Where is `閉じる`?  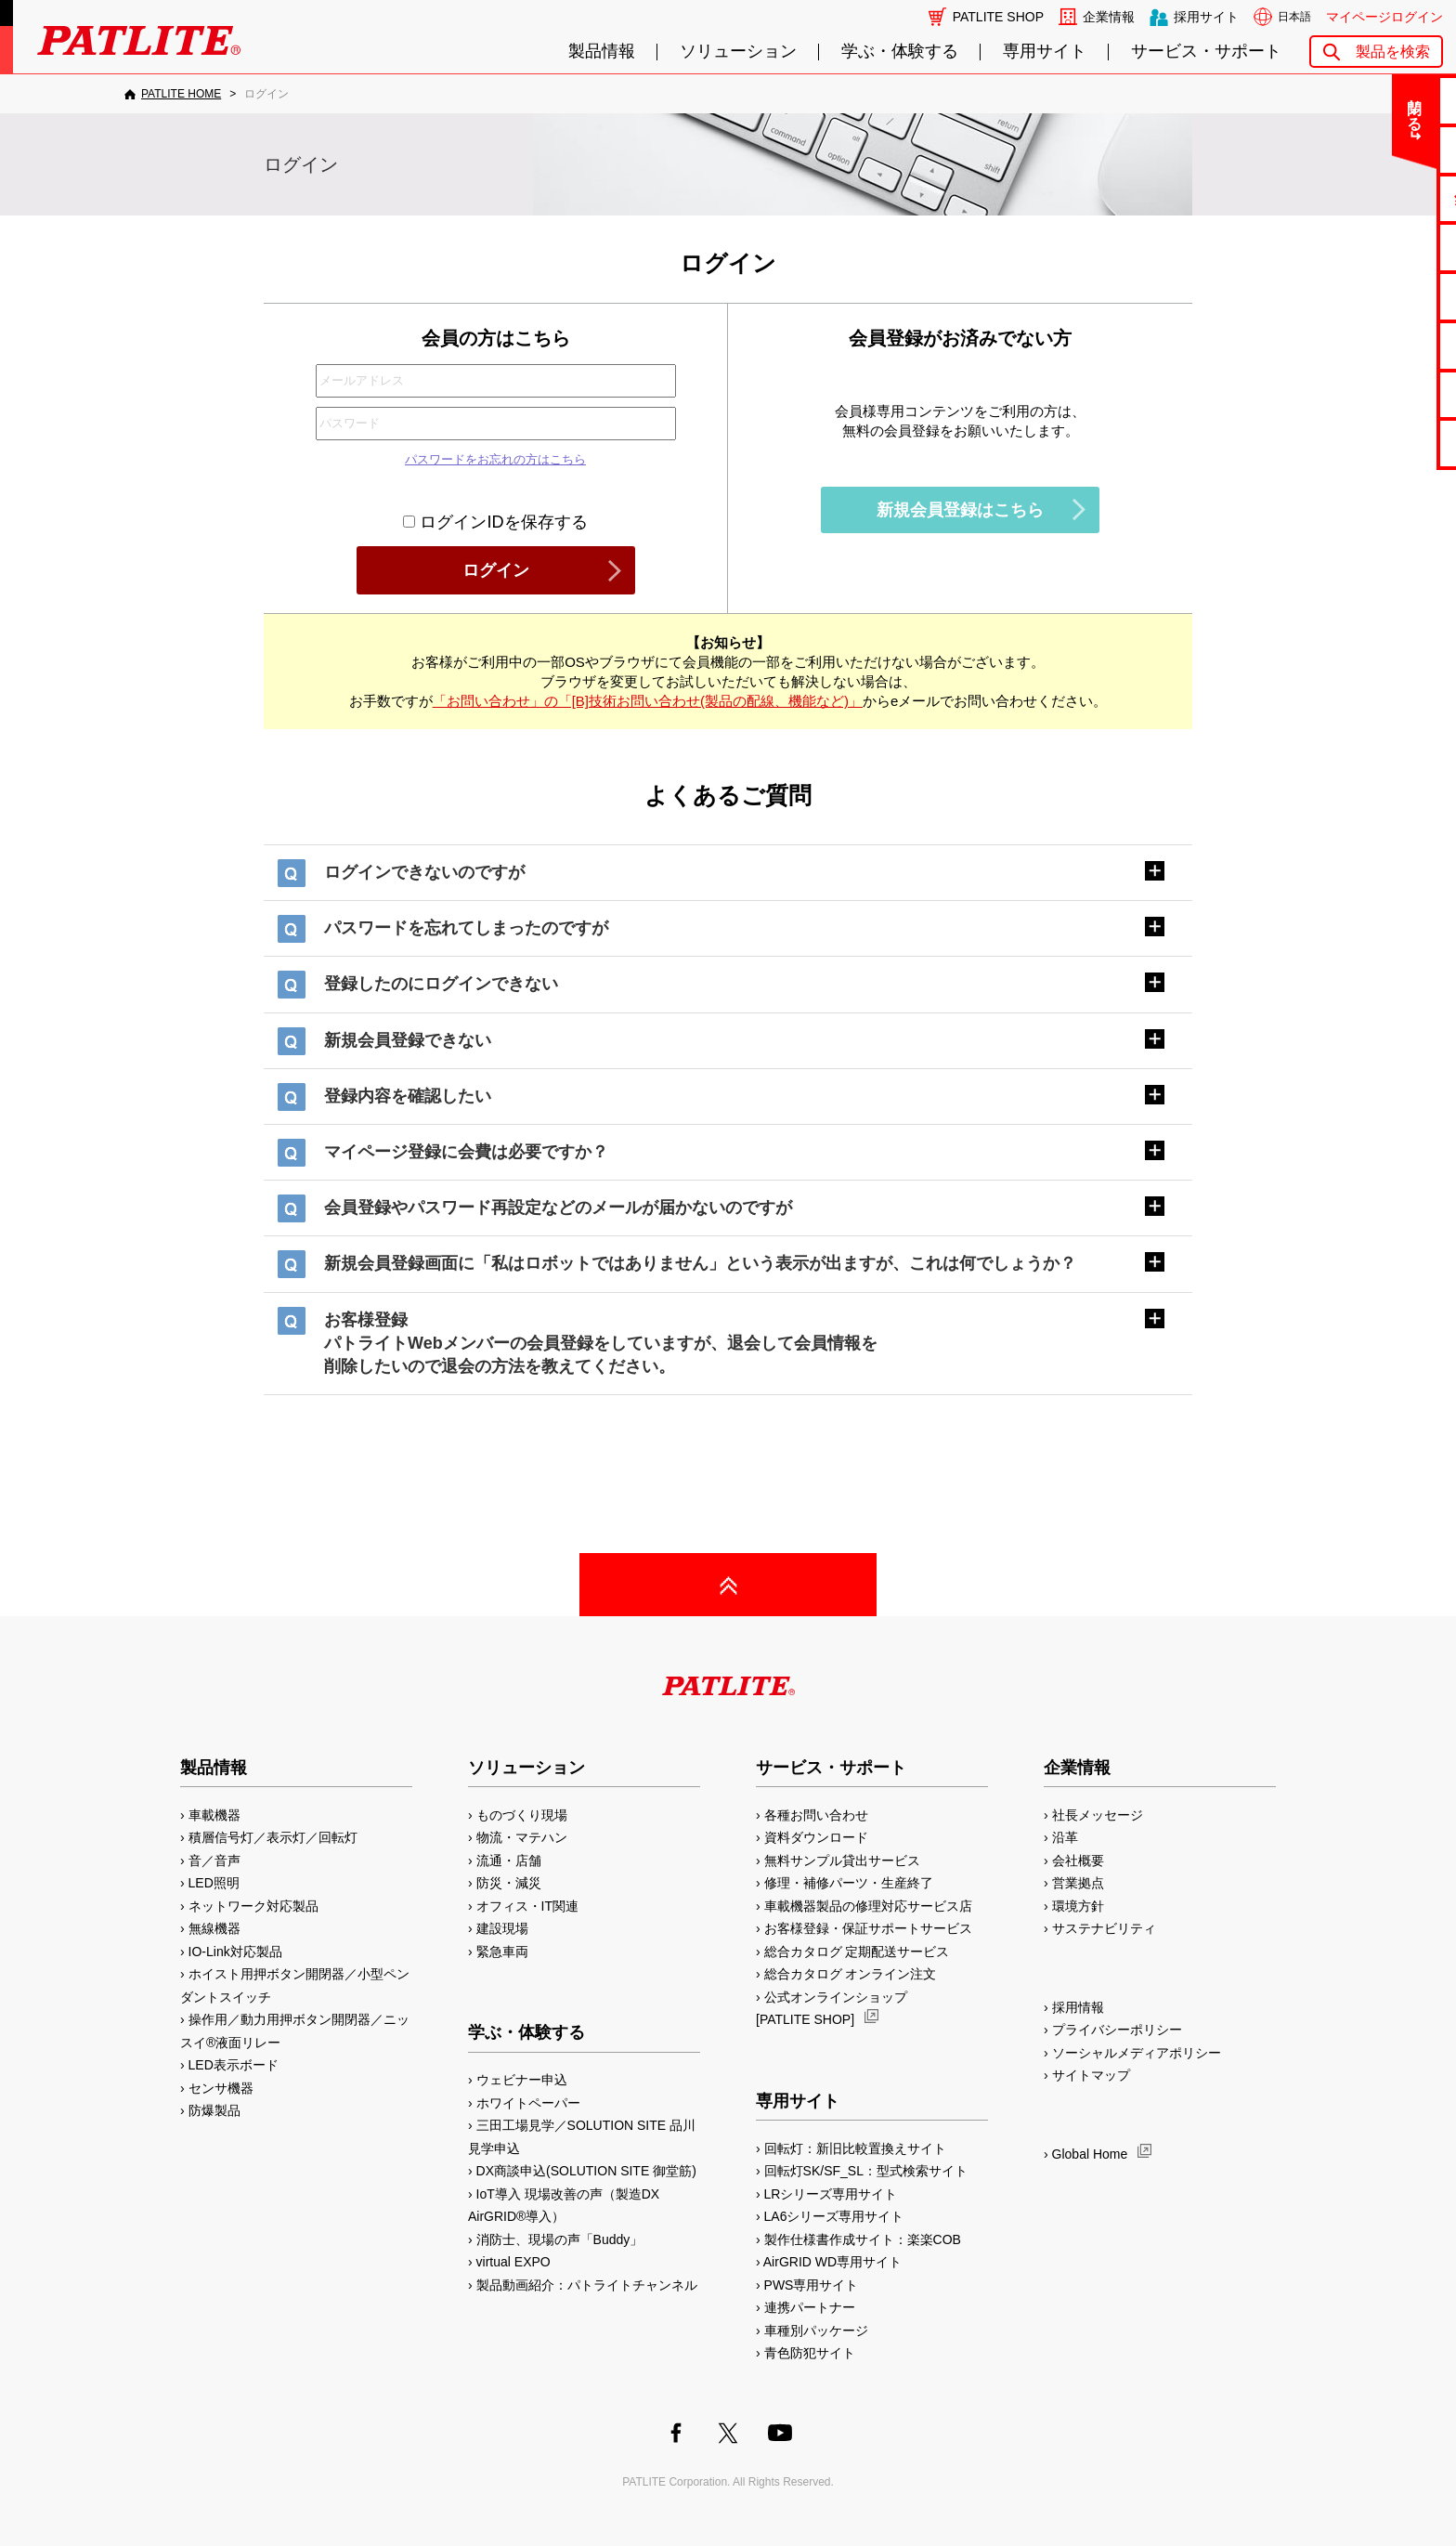
閉じる is located at coordinates (1287, 106).